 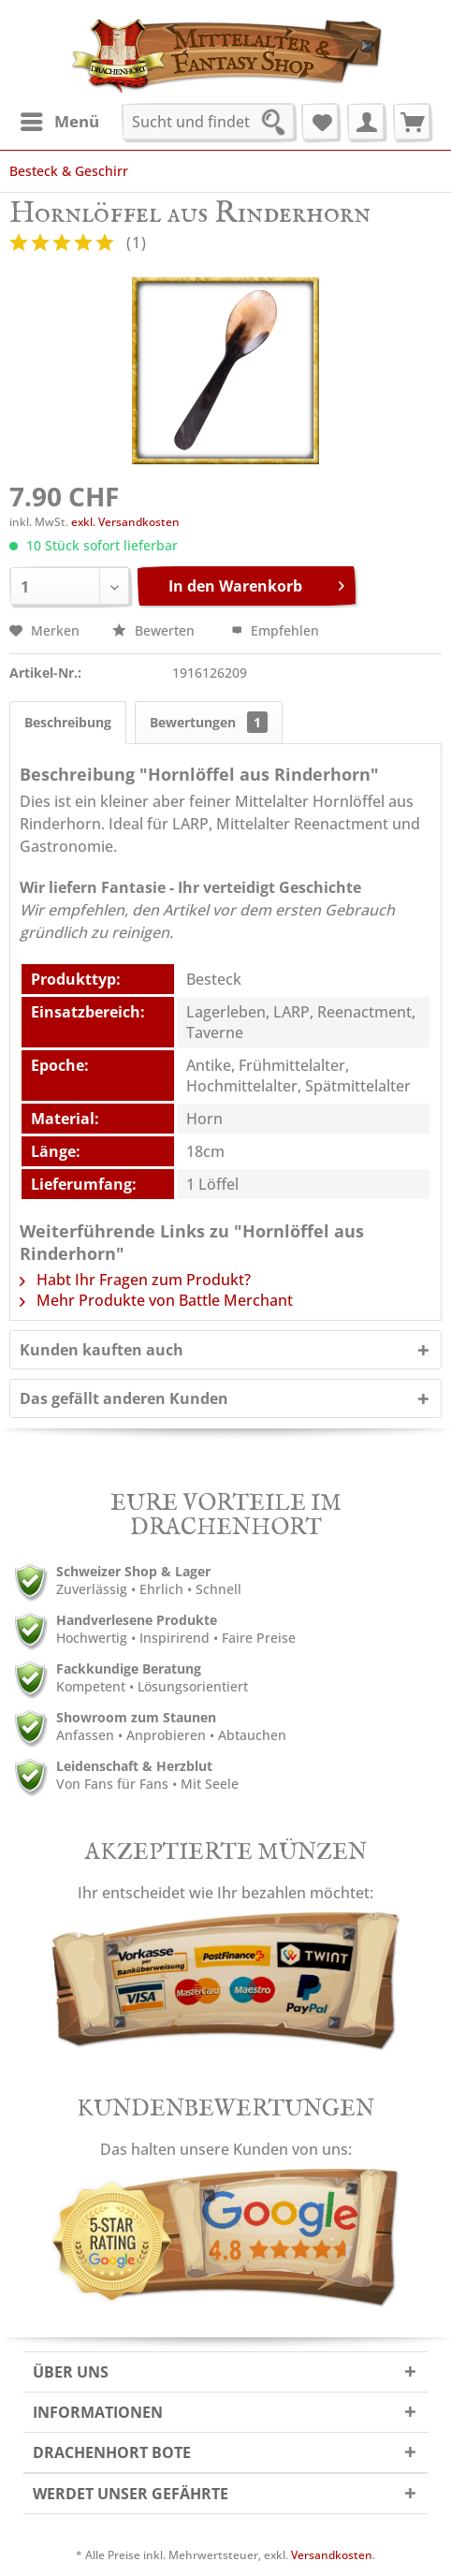 I want to click on [Merkzettel], so click(x=320, y=121).